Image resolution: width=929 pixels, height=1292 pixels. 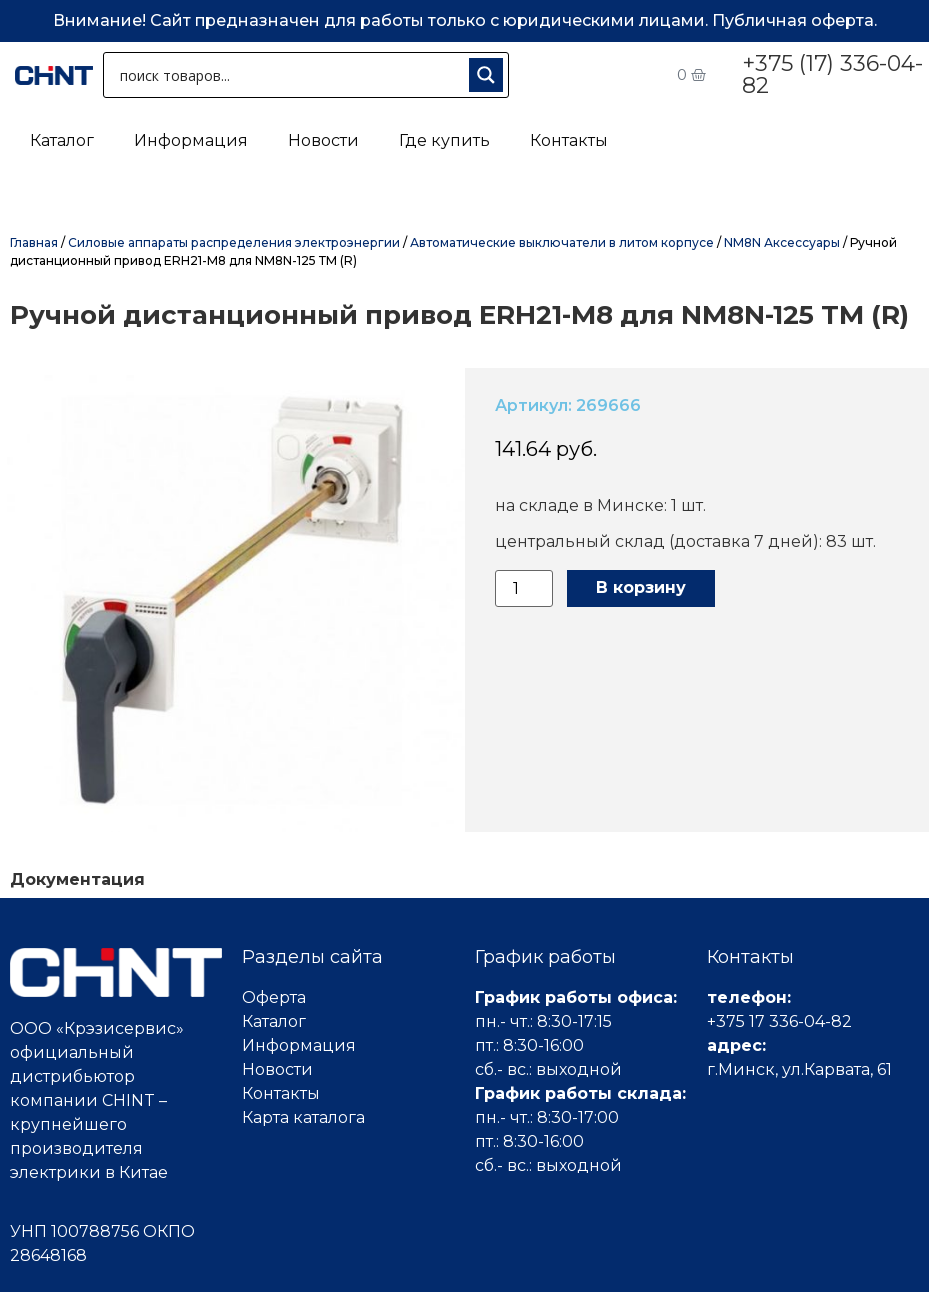 I want to click on NM8N Аксессуары, so click(x=782, y=242).